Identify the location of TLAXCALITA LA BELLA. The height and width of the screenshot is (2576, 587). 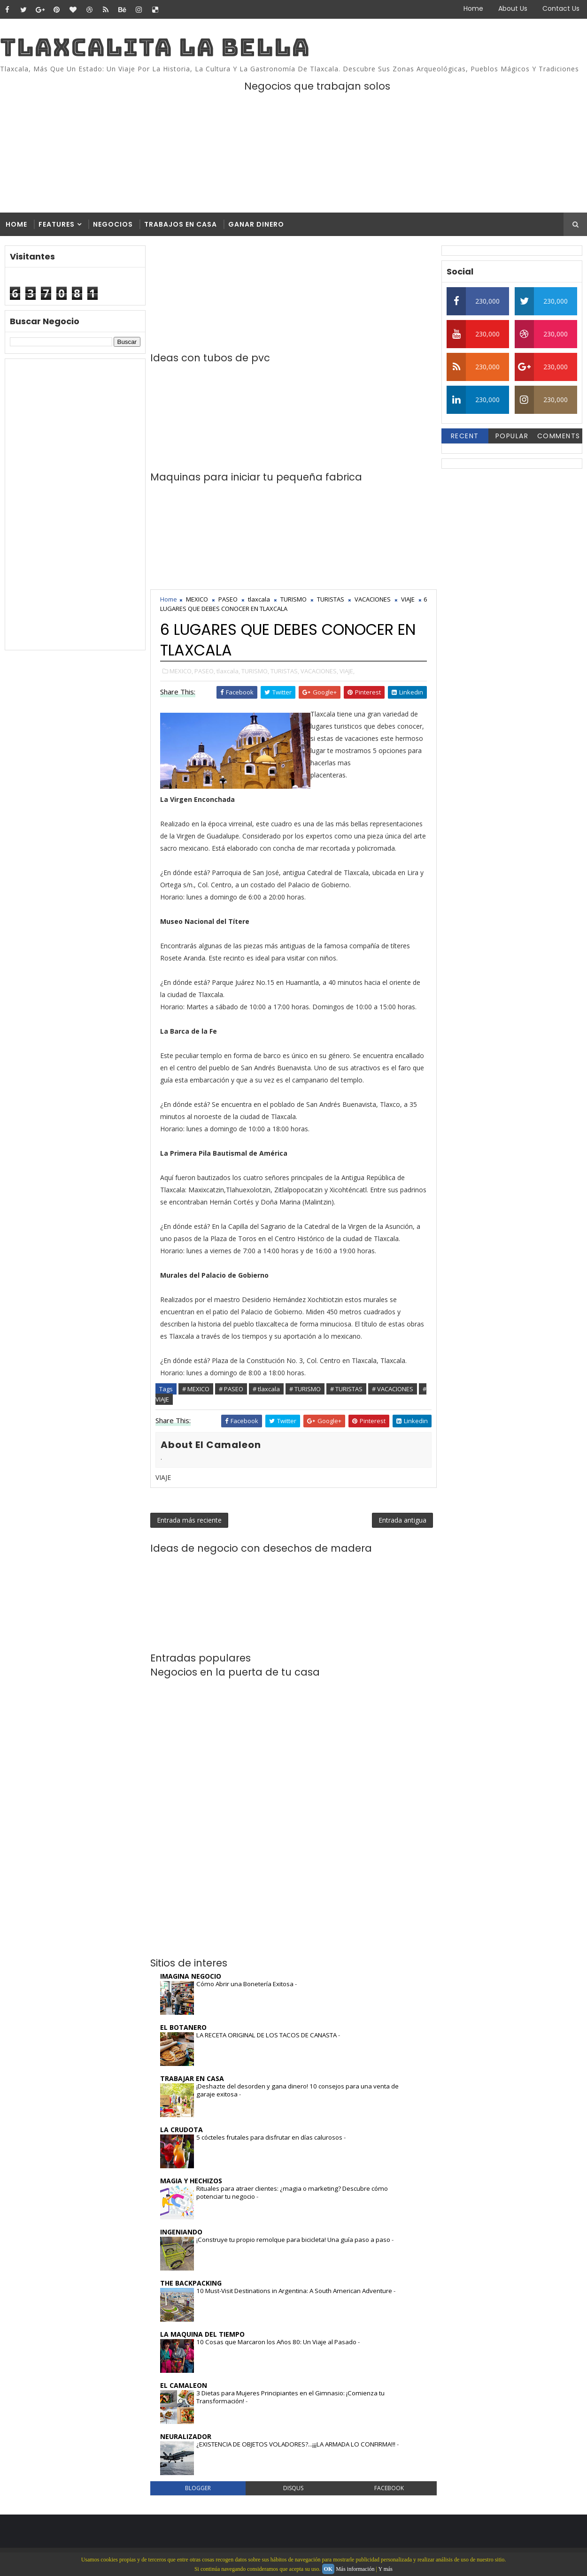
(155, 47).